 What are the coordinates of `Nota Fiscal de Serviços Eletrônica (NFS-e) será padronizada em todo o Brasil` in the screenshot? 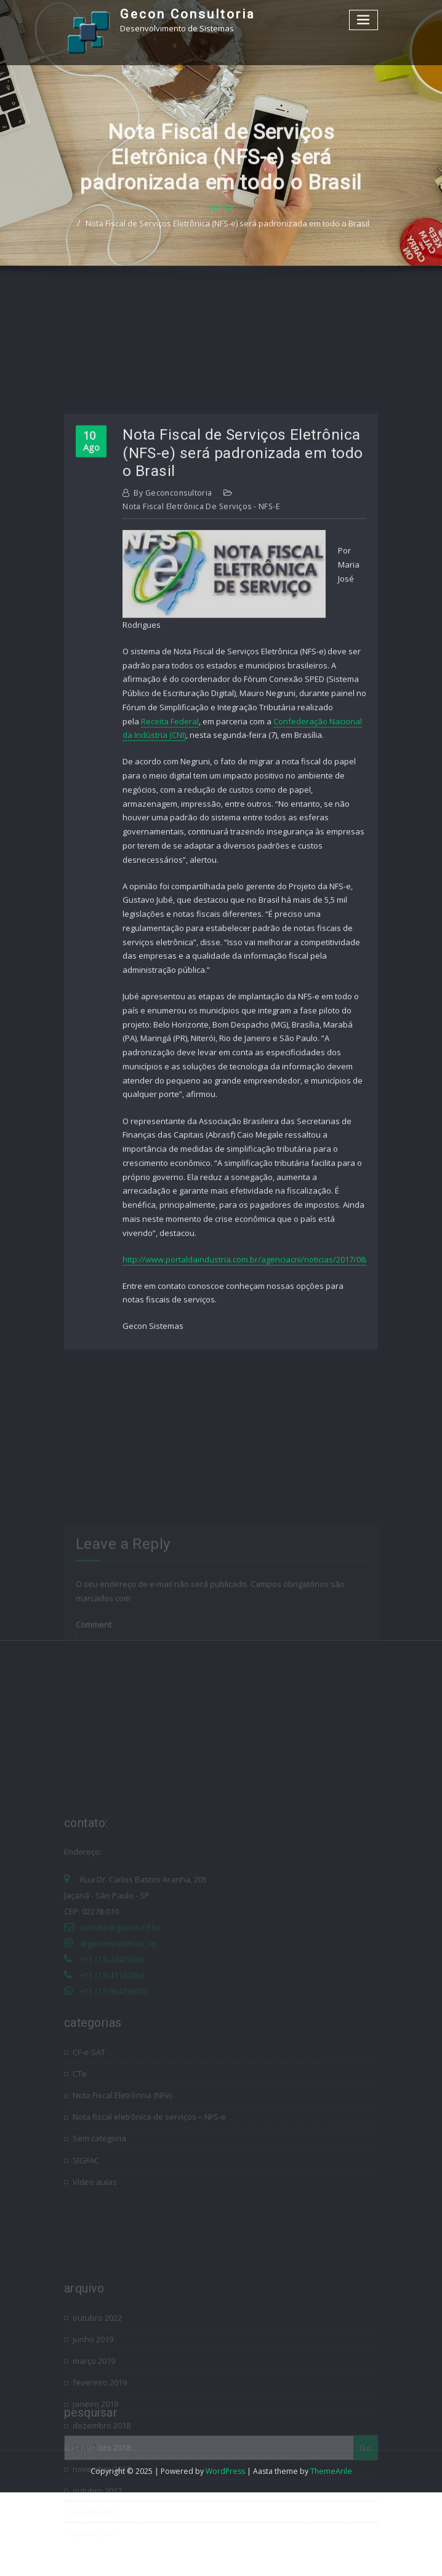 It's located at (227, 244).